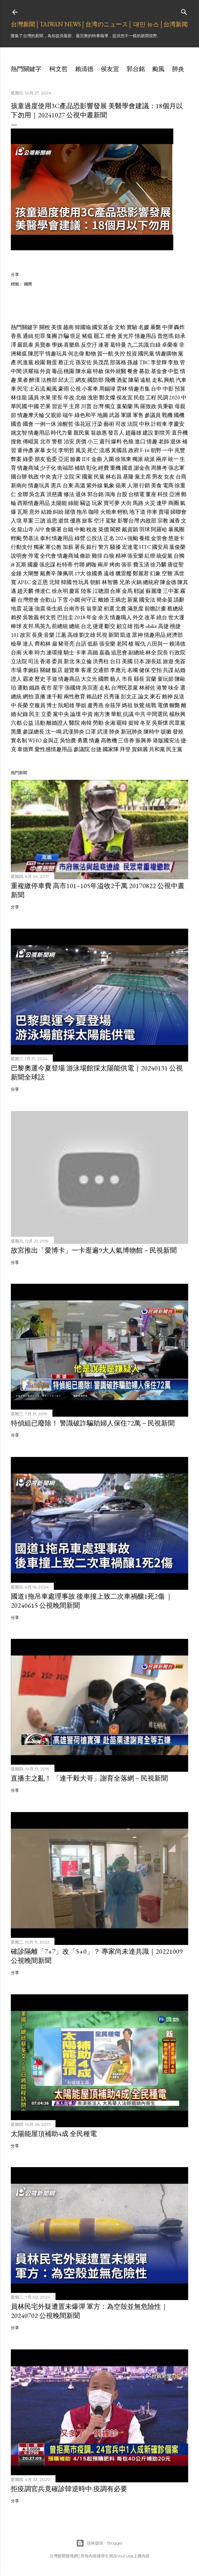 This screenshot has height=2576, width=199. What do you see at coordinates (92, 643) in the screenshot?
I see `低薪` at bounding box center [92, 643].